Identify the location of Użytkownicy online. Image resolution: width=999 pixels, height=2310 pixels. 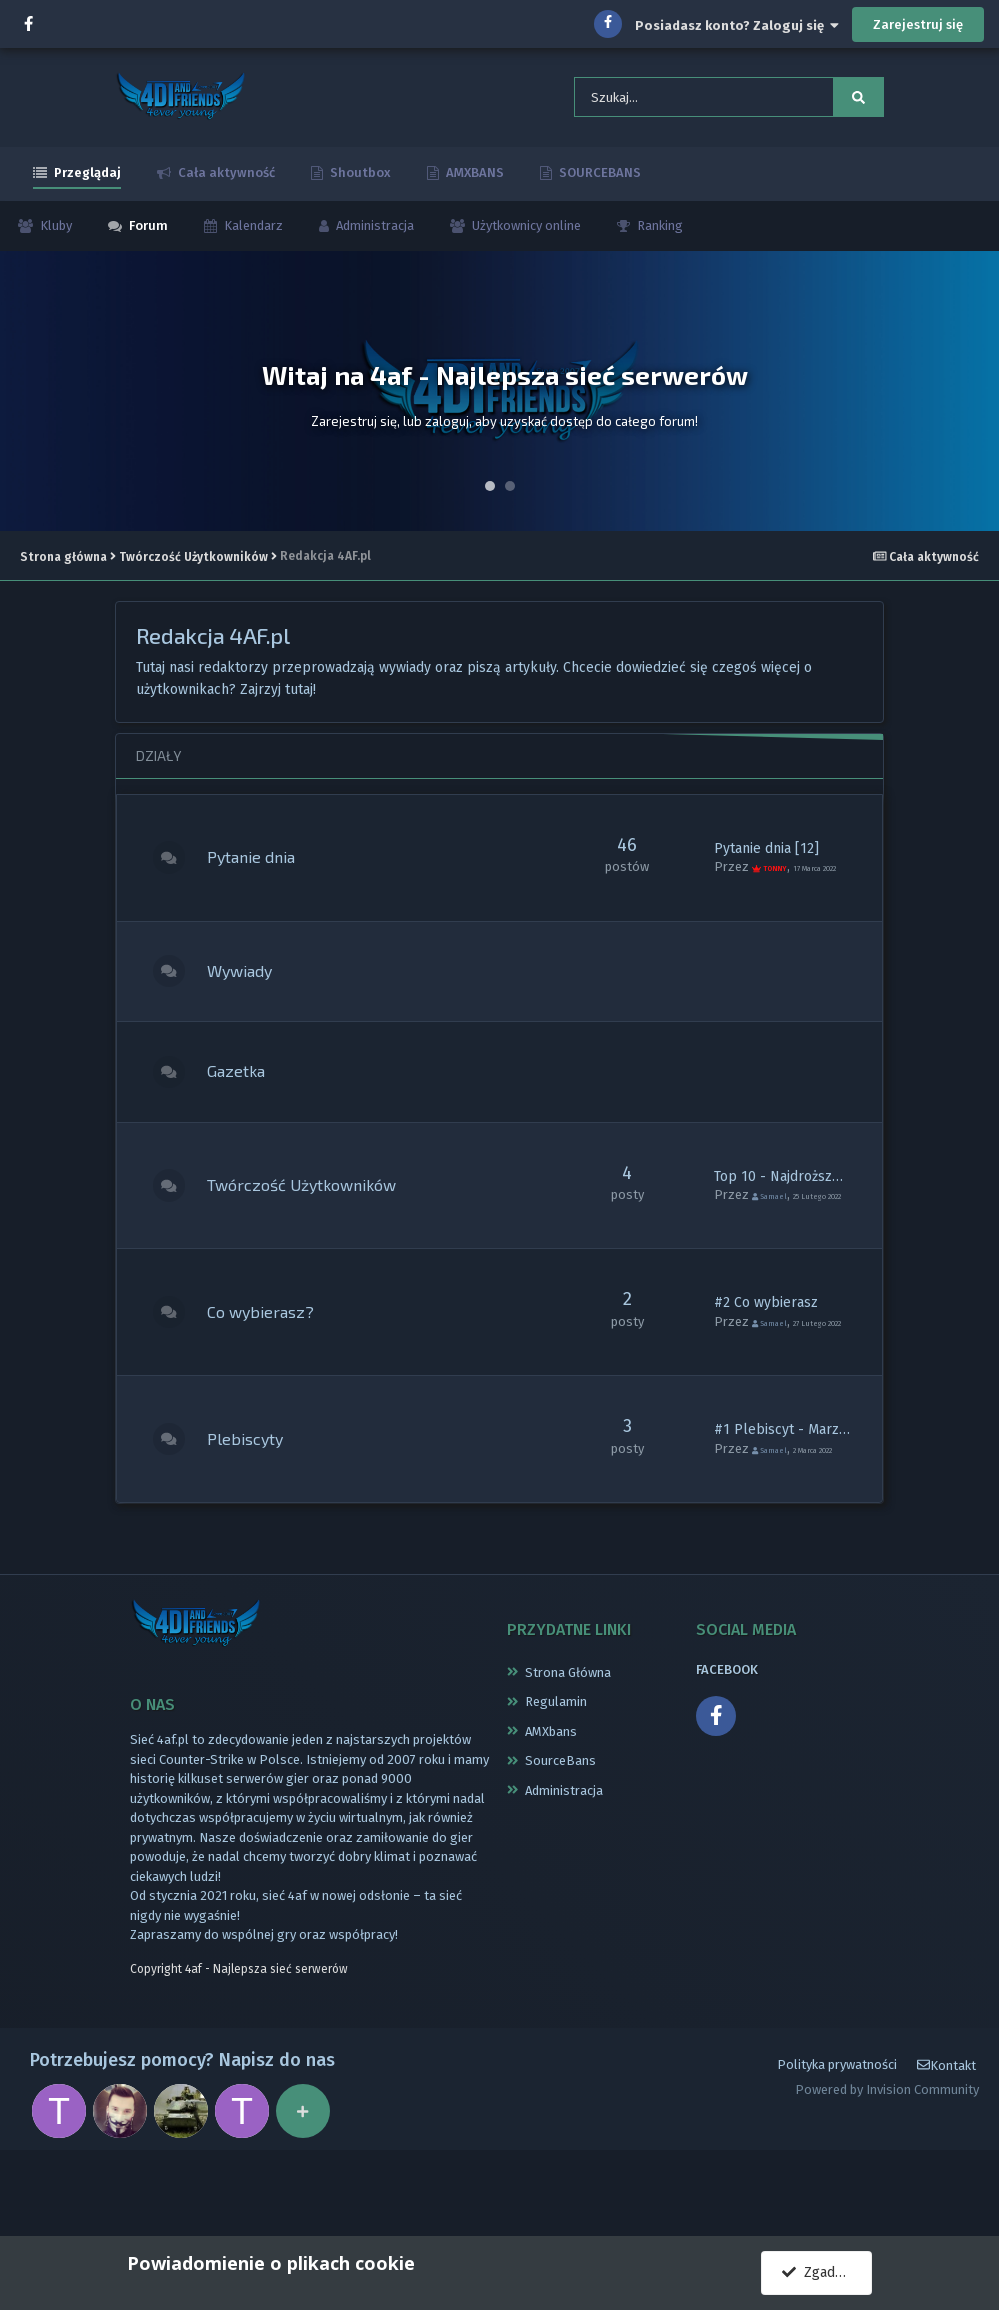
(525, 236).